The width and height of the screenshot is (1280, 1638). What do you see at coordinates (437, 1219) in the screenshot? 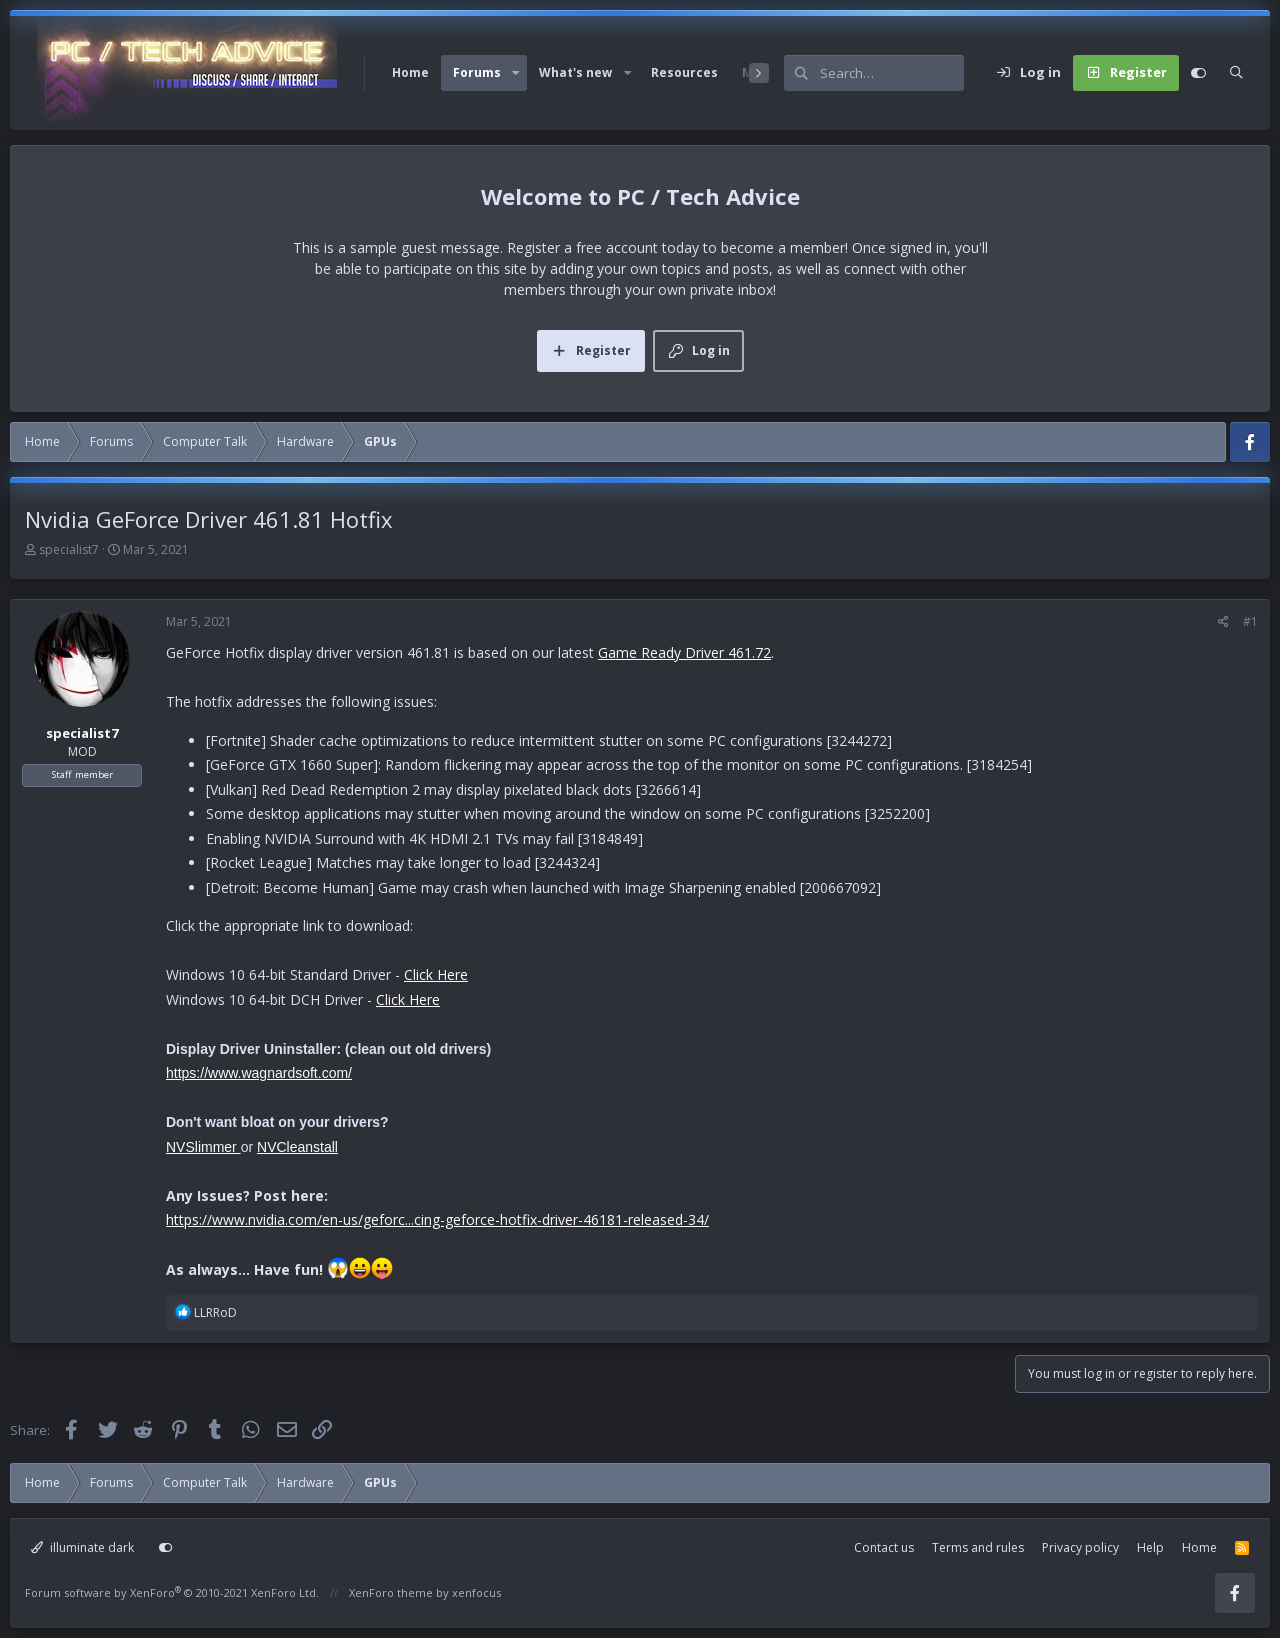
I see `https://www.nvidia.com/en-us/geforc...cing-geforce-hotfix-driver-46181-released-34/` at bounding box center [437, 1219].